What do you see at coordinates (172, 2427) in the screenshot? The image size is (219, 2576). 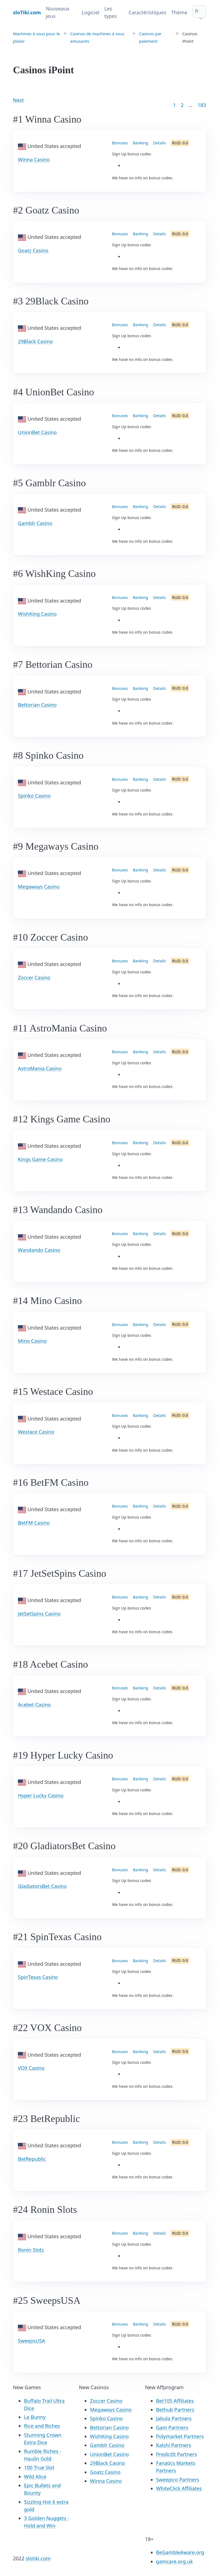 I see `Gam Partners` at bounding box center [172, 2427].